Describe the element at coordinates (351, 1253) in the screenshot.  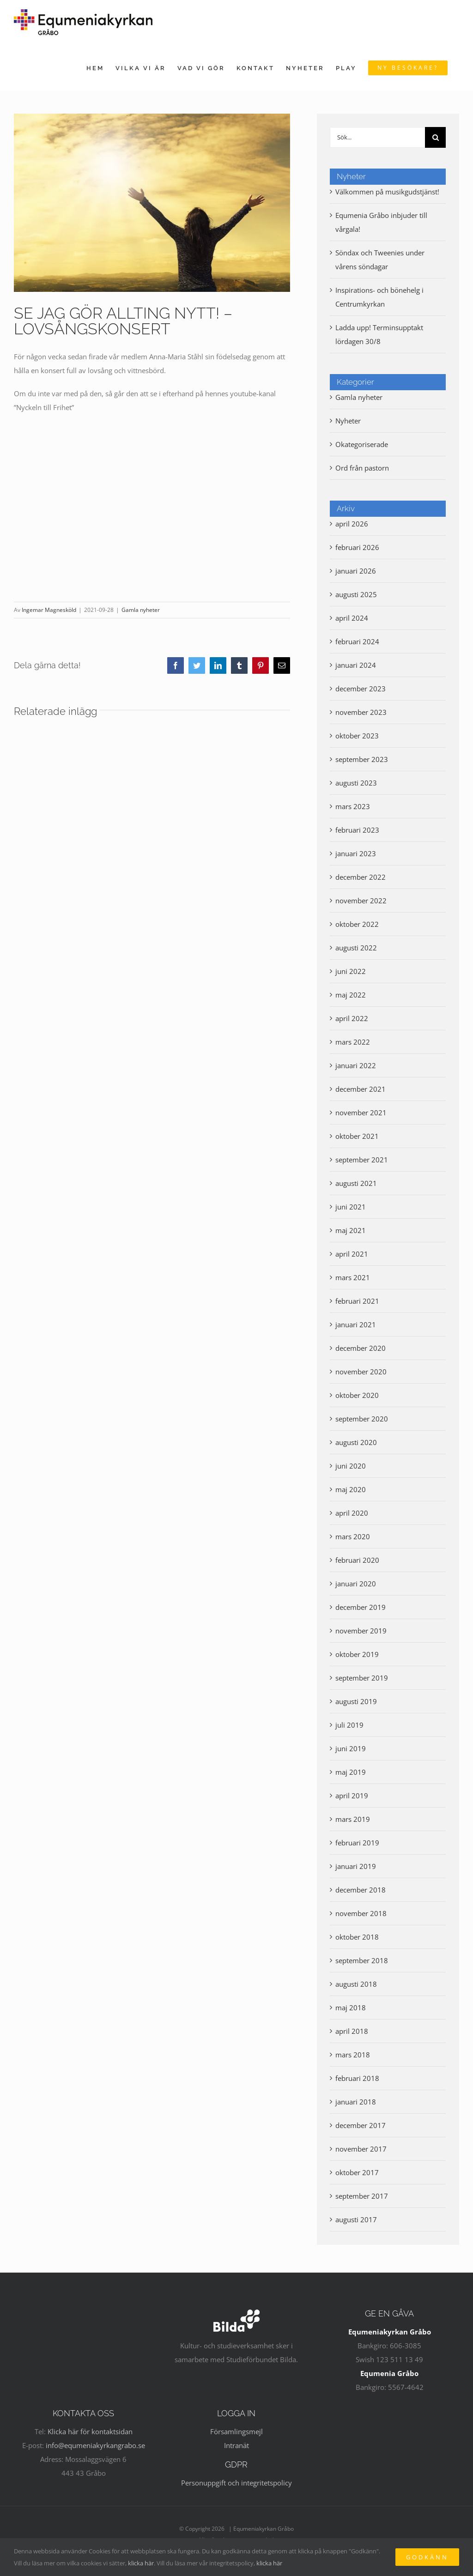
I see `april 2021` at that location.